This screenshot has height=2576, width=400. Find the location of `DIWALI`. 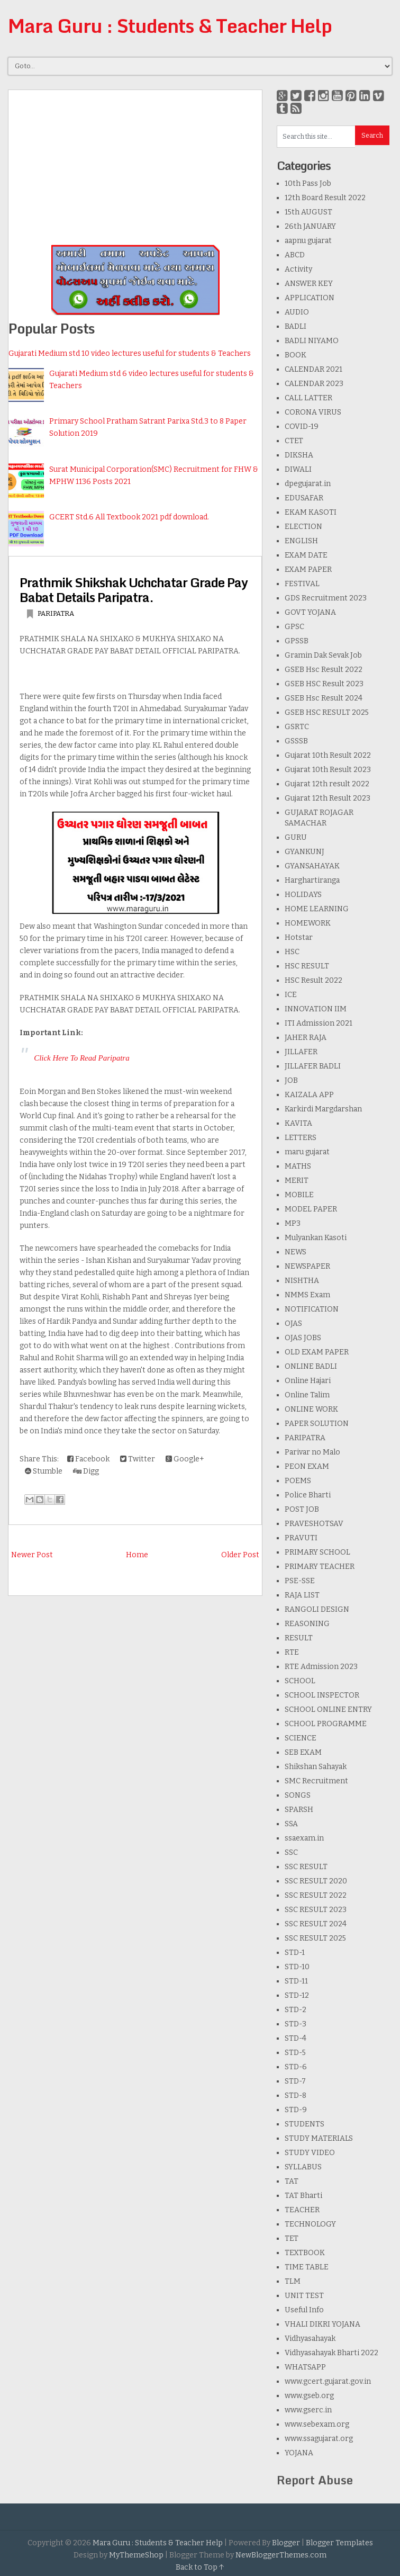

DIWALI is located at coordinates (298, 469).